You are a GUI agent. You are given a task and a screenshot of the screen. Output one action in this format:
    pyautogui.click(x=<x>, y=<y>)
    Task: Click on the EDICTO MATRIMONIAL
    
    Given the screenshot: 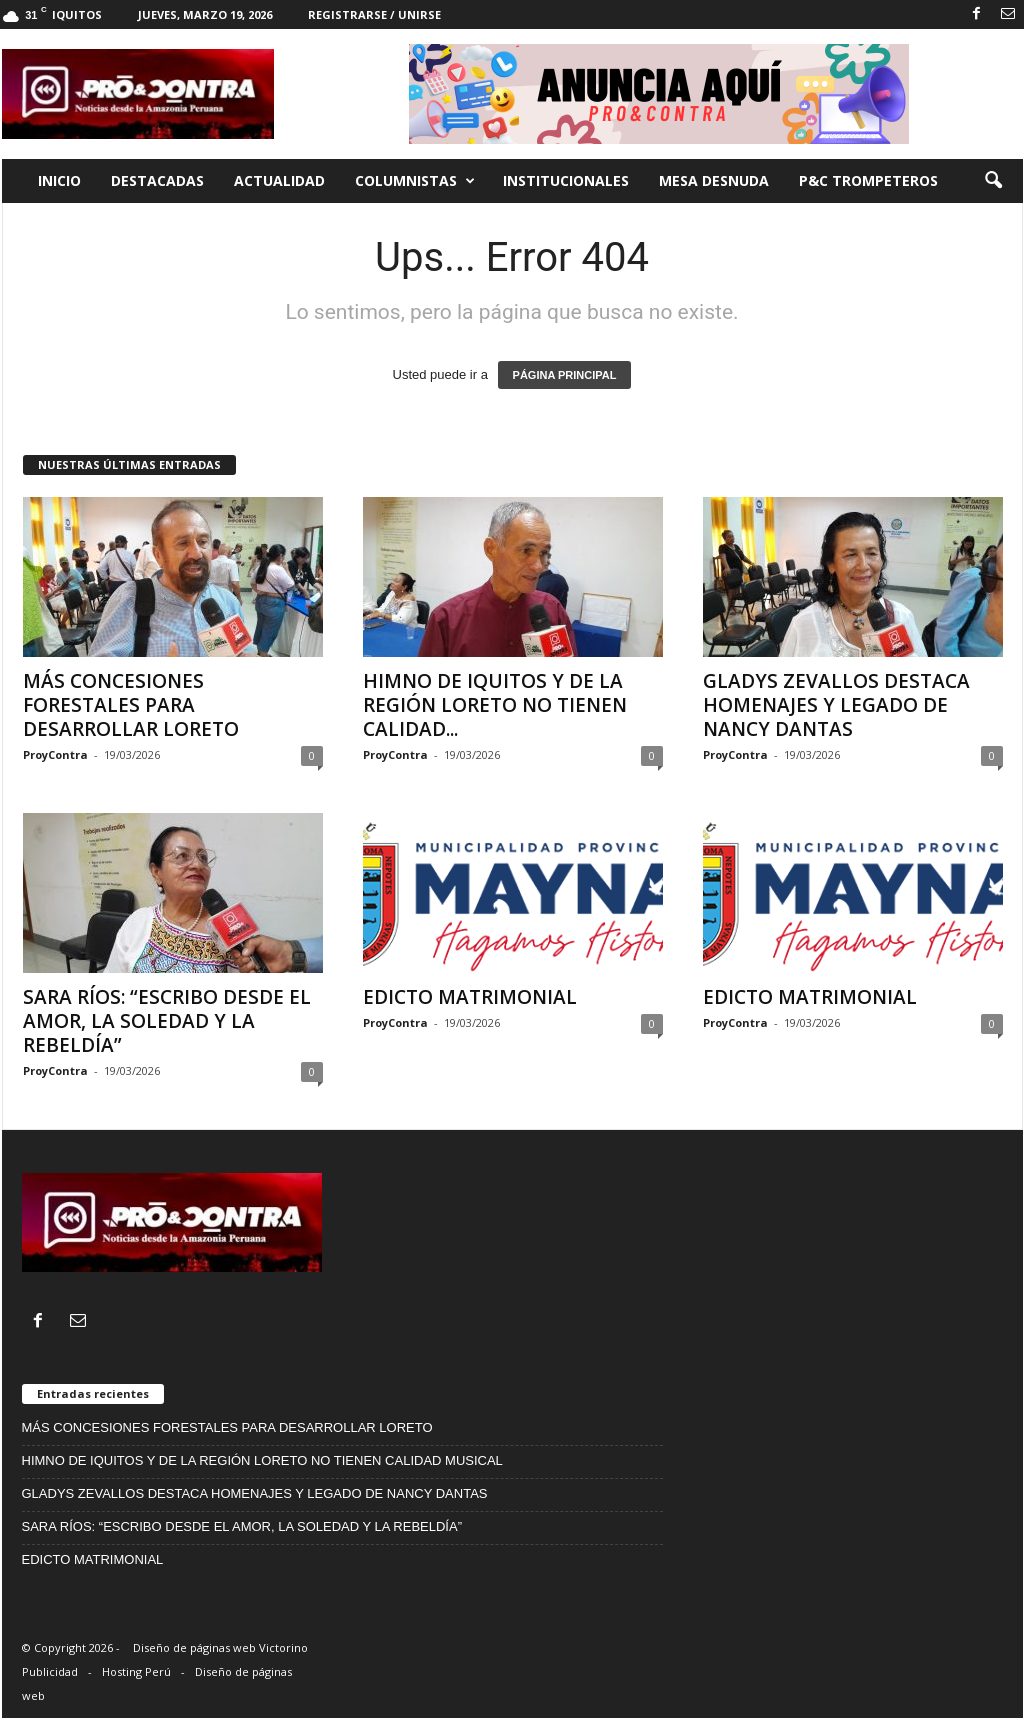 What is the action you would take?
    pyautogui.click(x=470, y=997)
    